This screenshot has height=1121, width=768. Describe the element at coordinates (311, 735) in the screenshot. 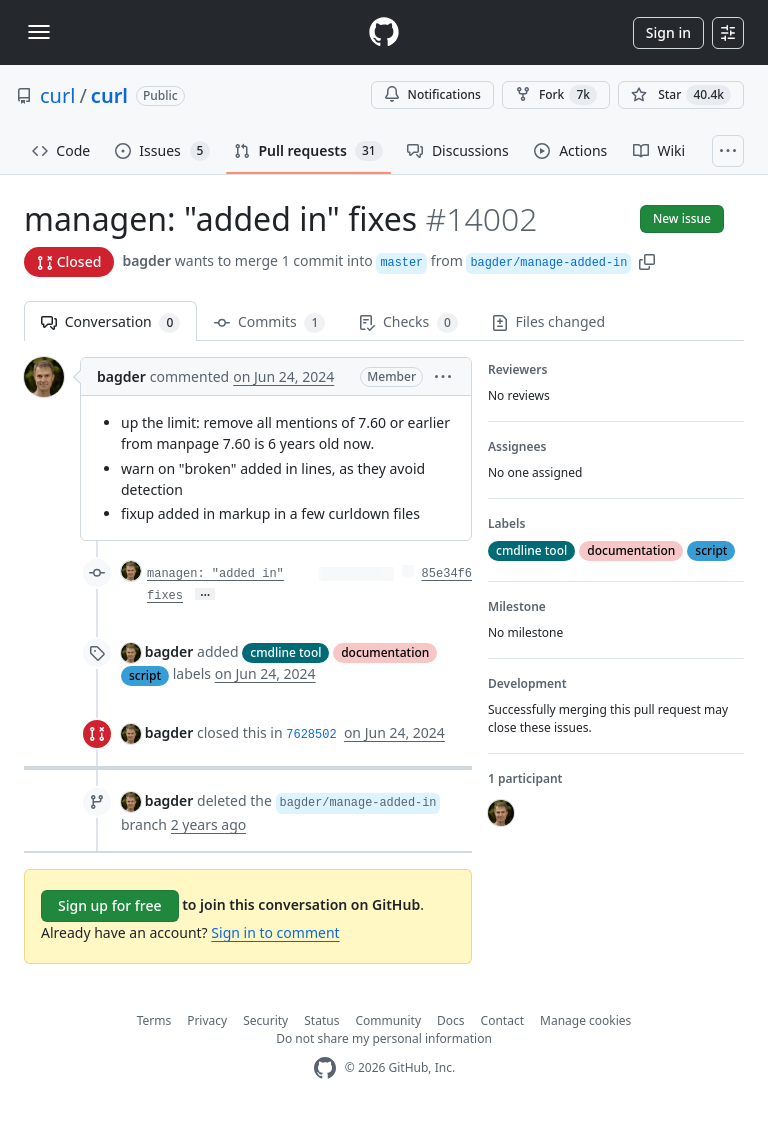

I see `7628502` at that location.